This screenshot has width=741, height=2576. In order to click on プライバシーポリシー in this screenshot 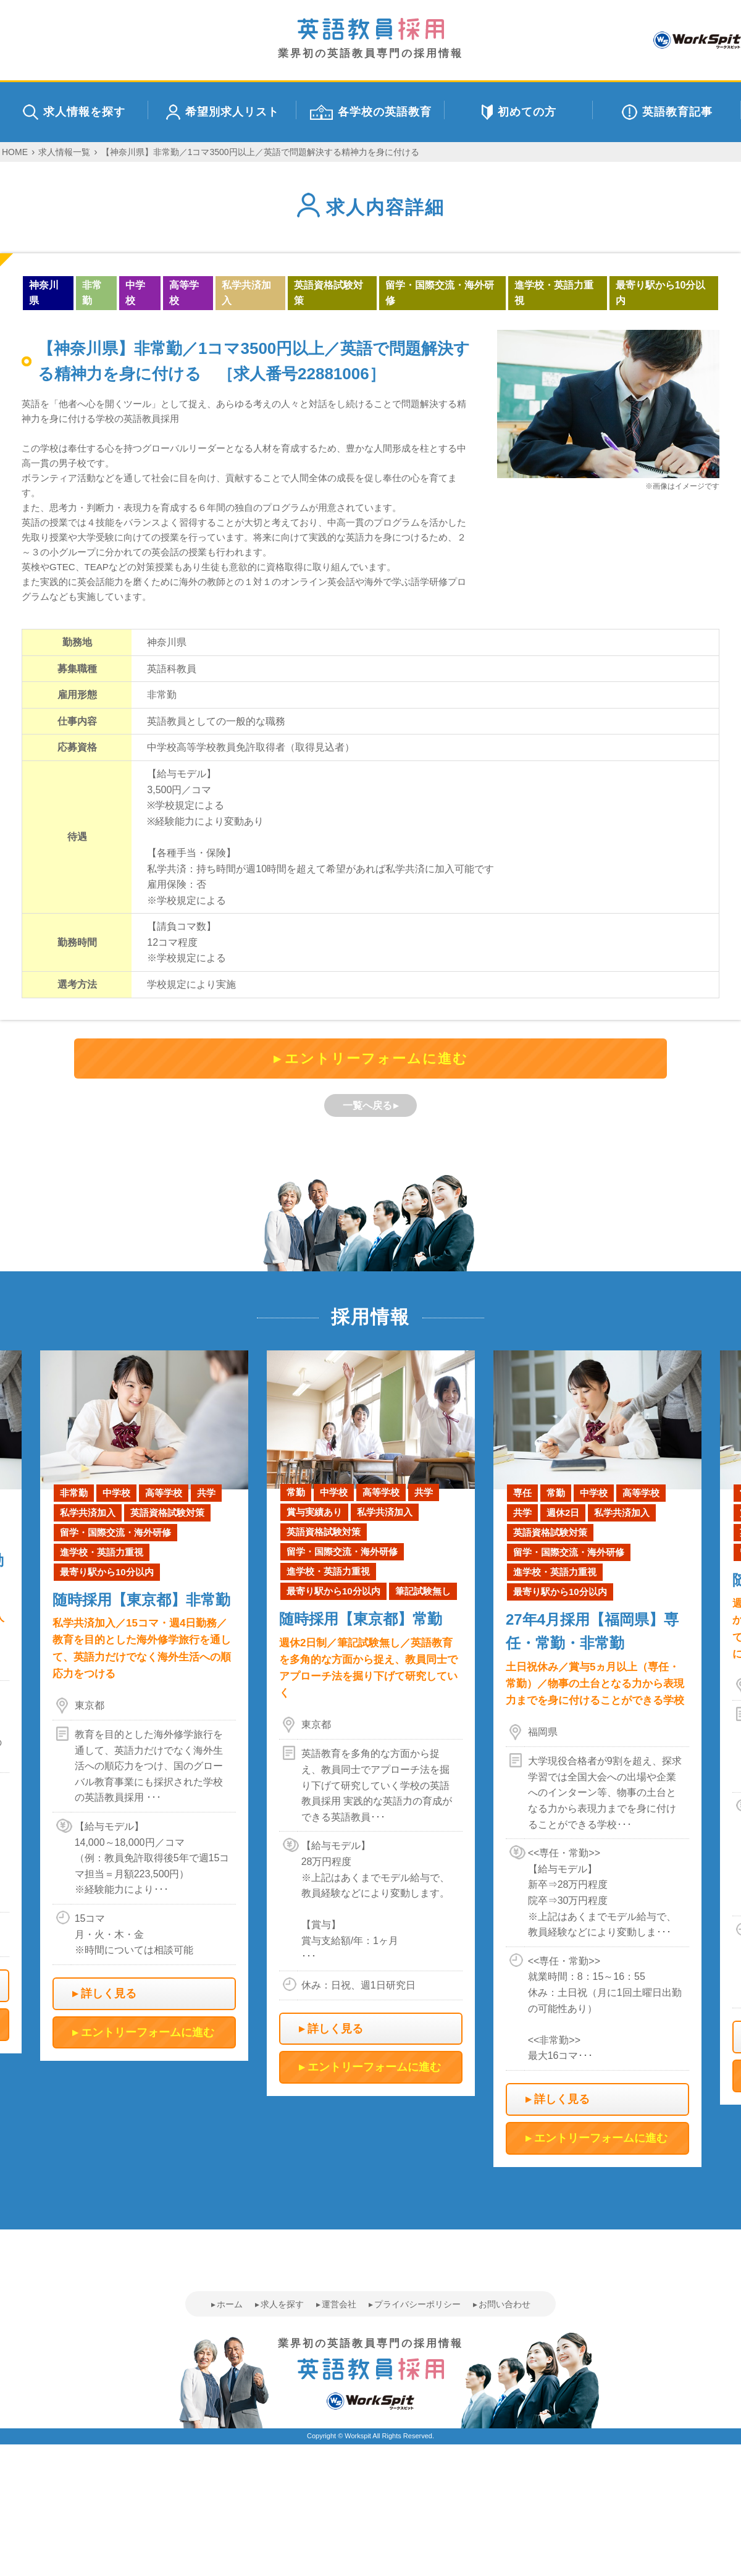, I will do `click(417, 2304)`.